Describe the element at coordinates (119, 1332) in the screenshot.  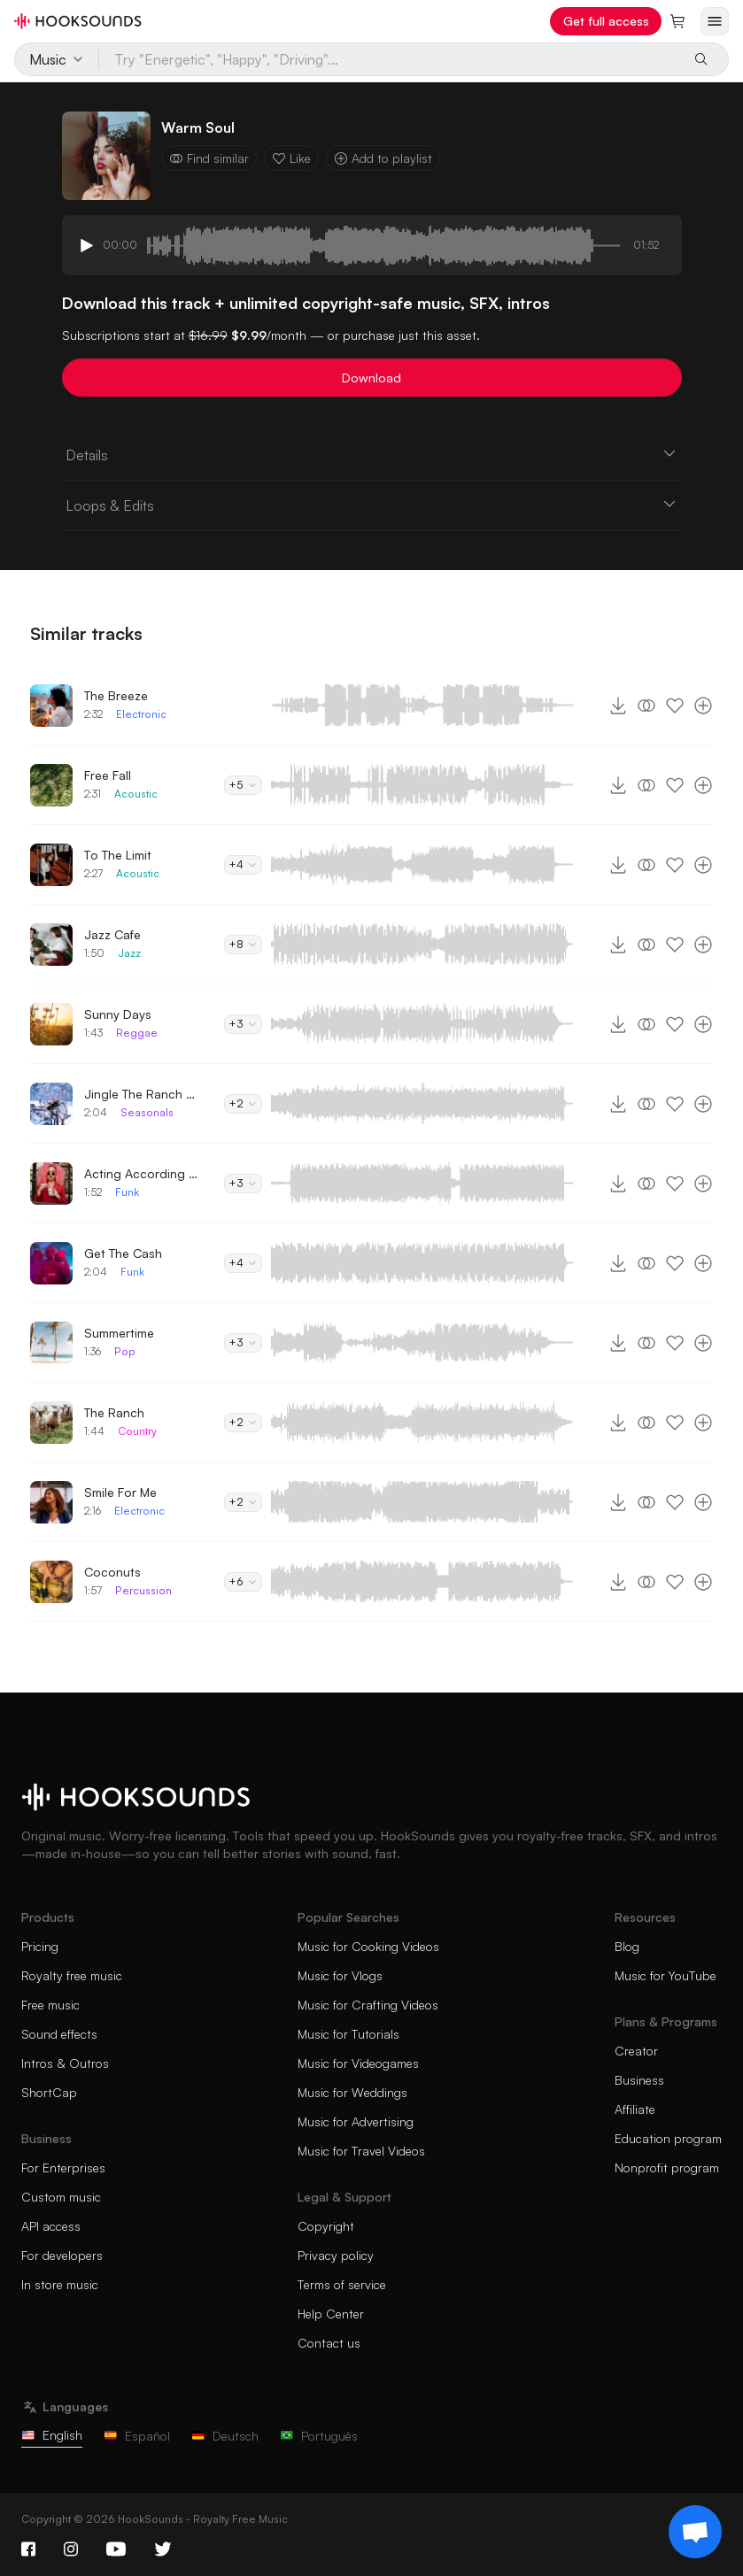
I see `Summertime` at that location.